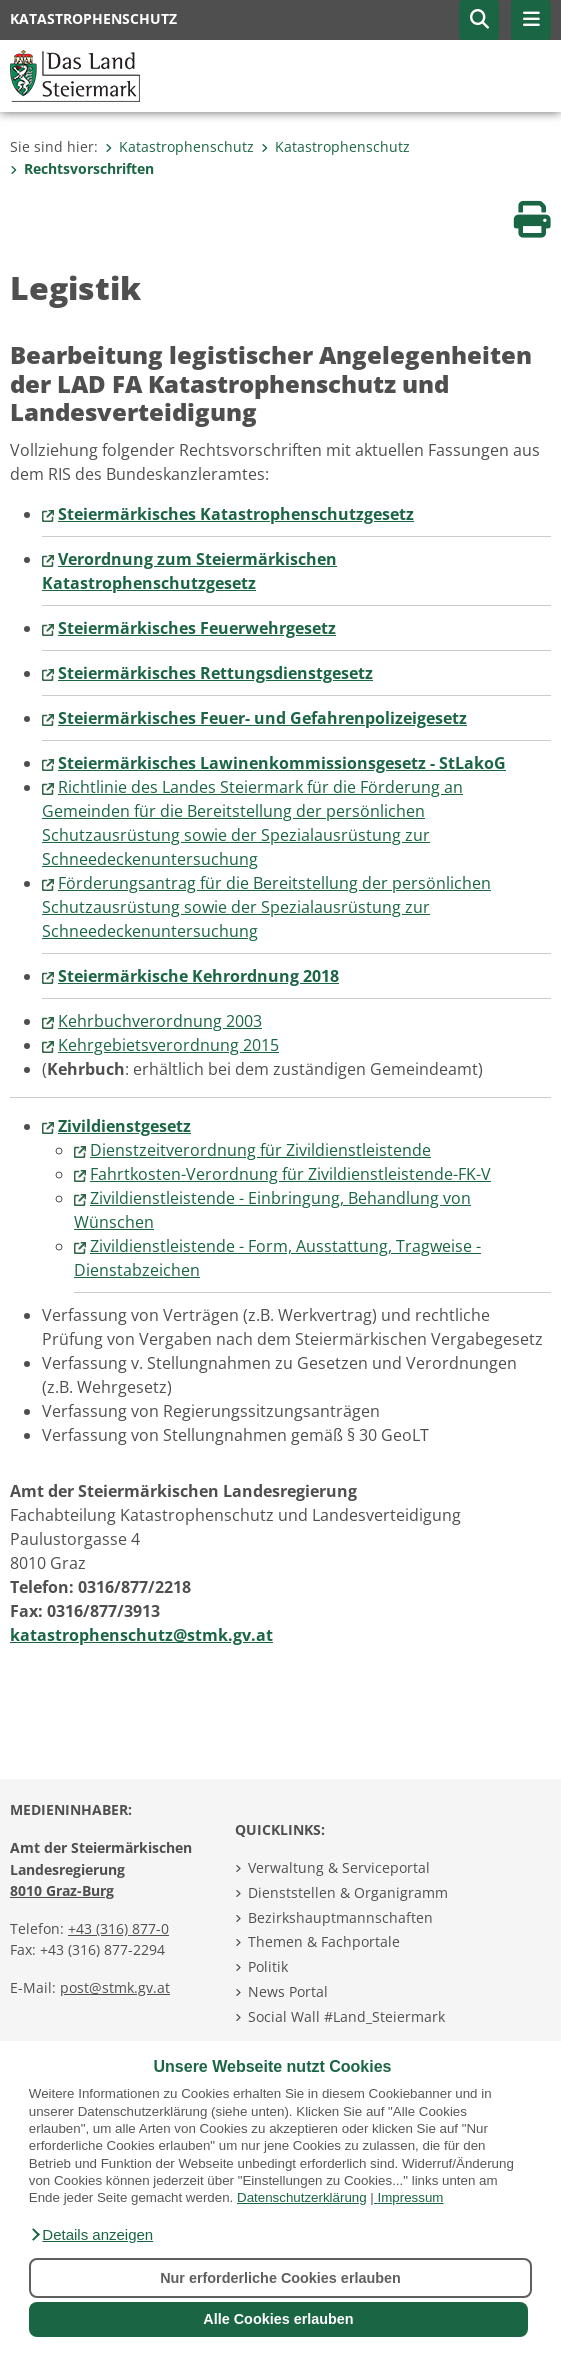 The image size is (561, 2363). What do you see at coordinates (348, 1892) in the screenshot?
I see `Dienststellen & Organigramm` at bounding box center [348, 1892].